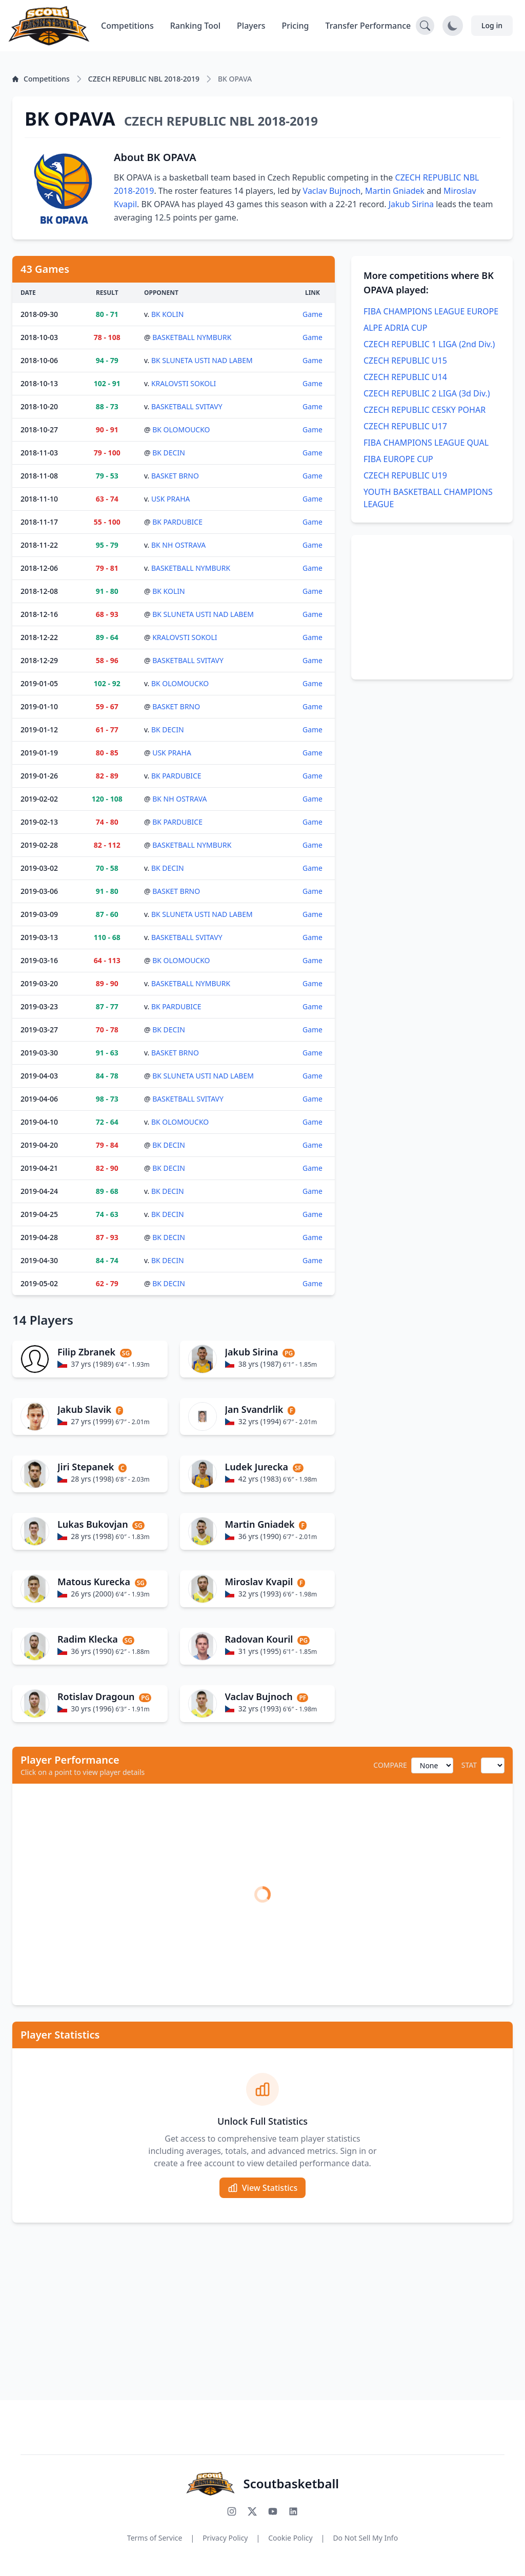  What do you see at coordinates (365, 2538) in the screenshot?
I see `Do Not Sell My Info` at bounding box center [365, 2538].